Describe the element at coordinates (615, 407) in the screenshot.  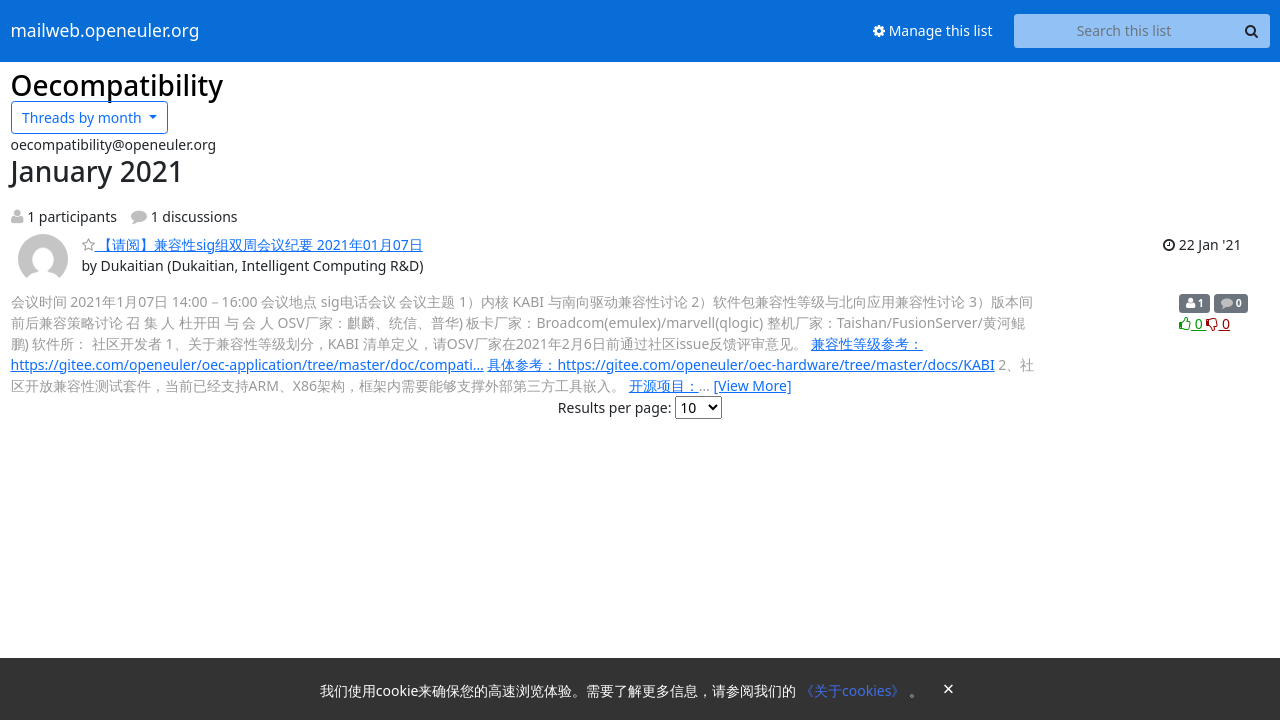
I see `Results per page:` at that location.